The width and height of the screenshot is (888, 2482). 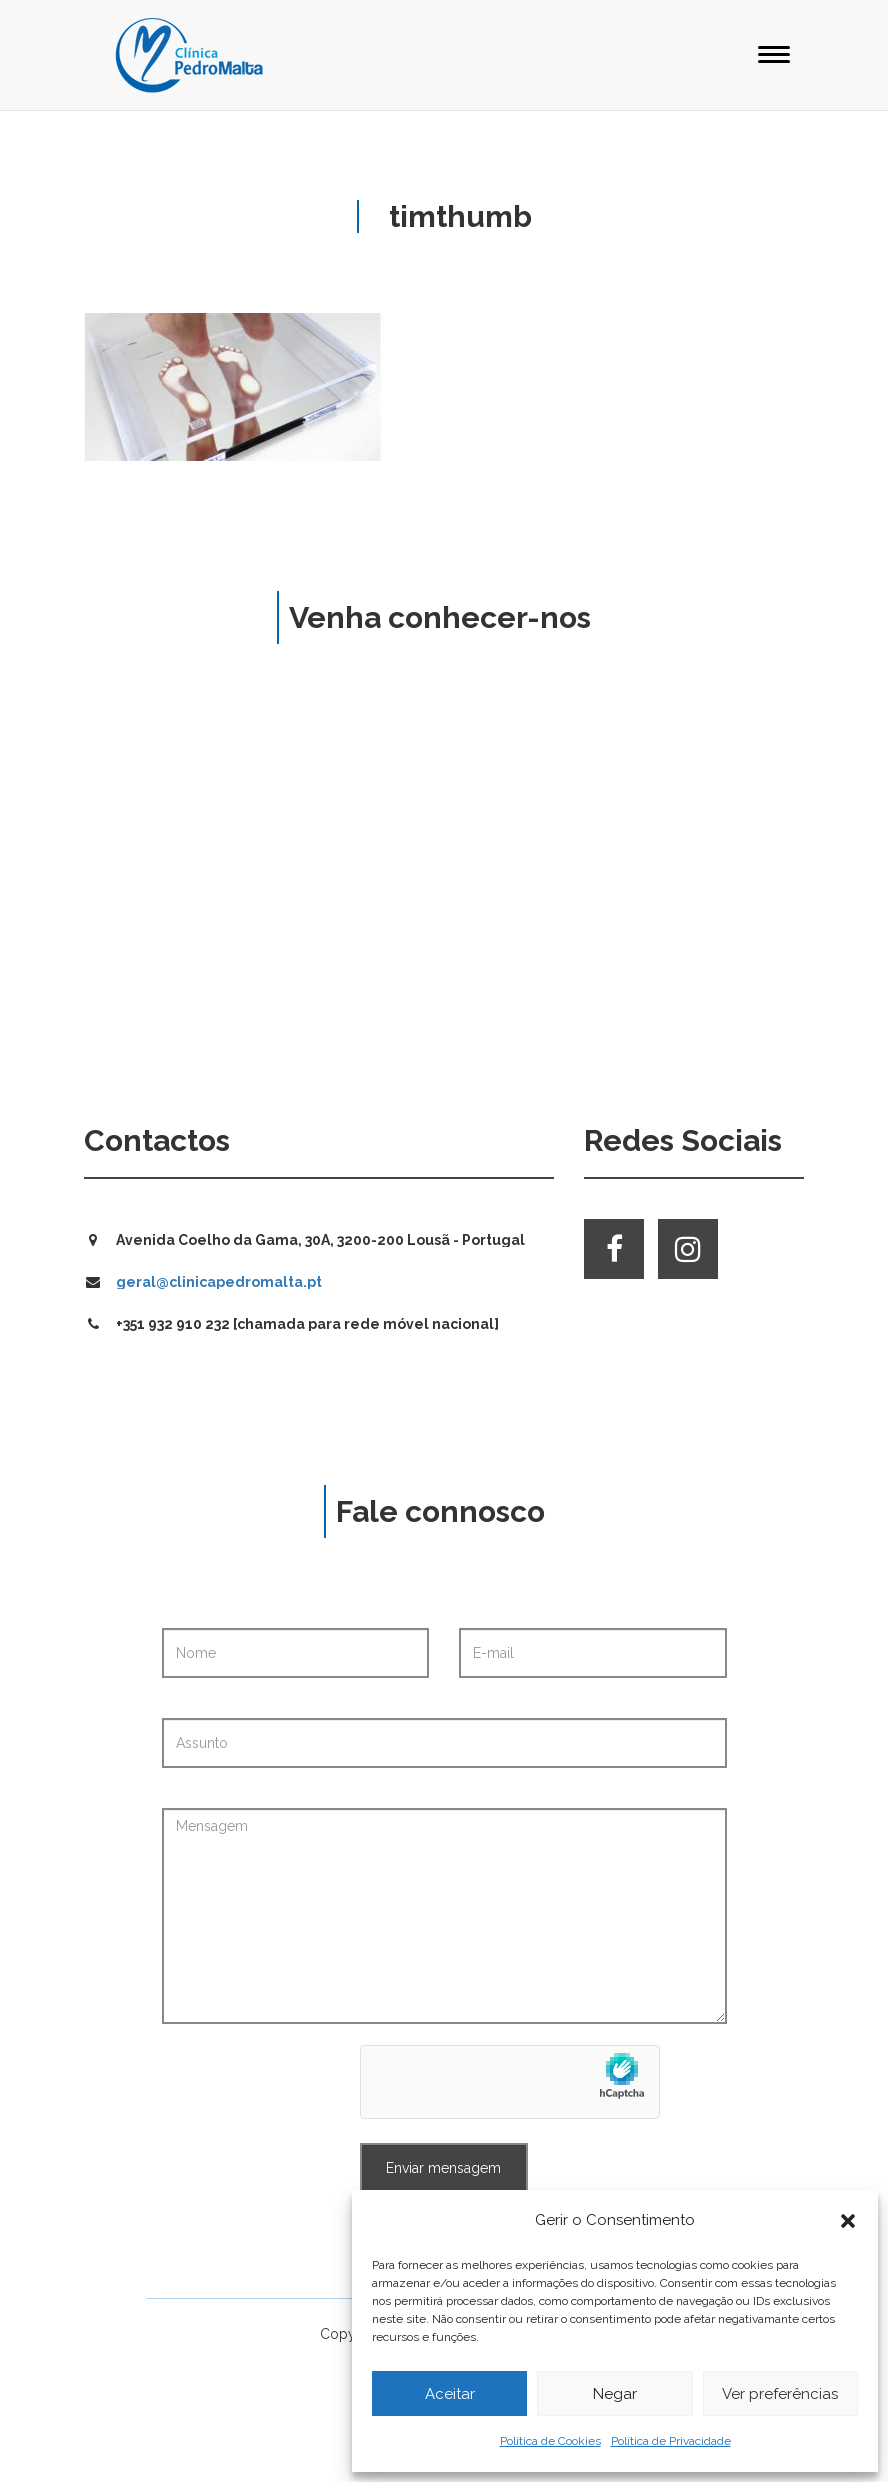 What do you see at coordinates (780, 2394) in the screenshot?
I see `Ver preferências` at bounding box center [780, 2394].